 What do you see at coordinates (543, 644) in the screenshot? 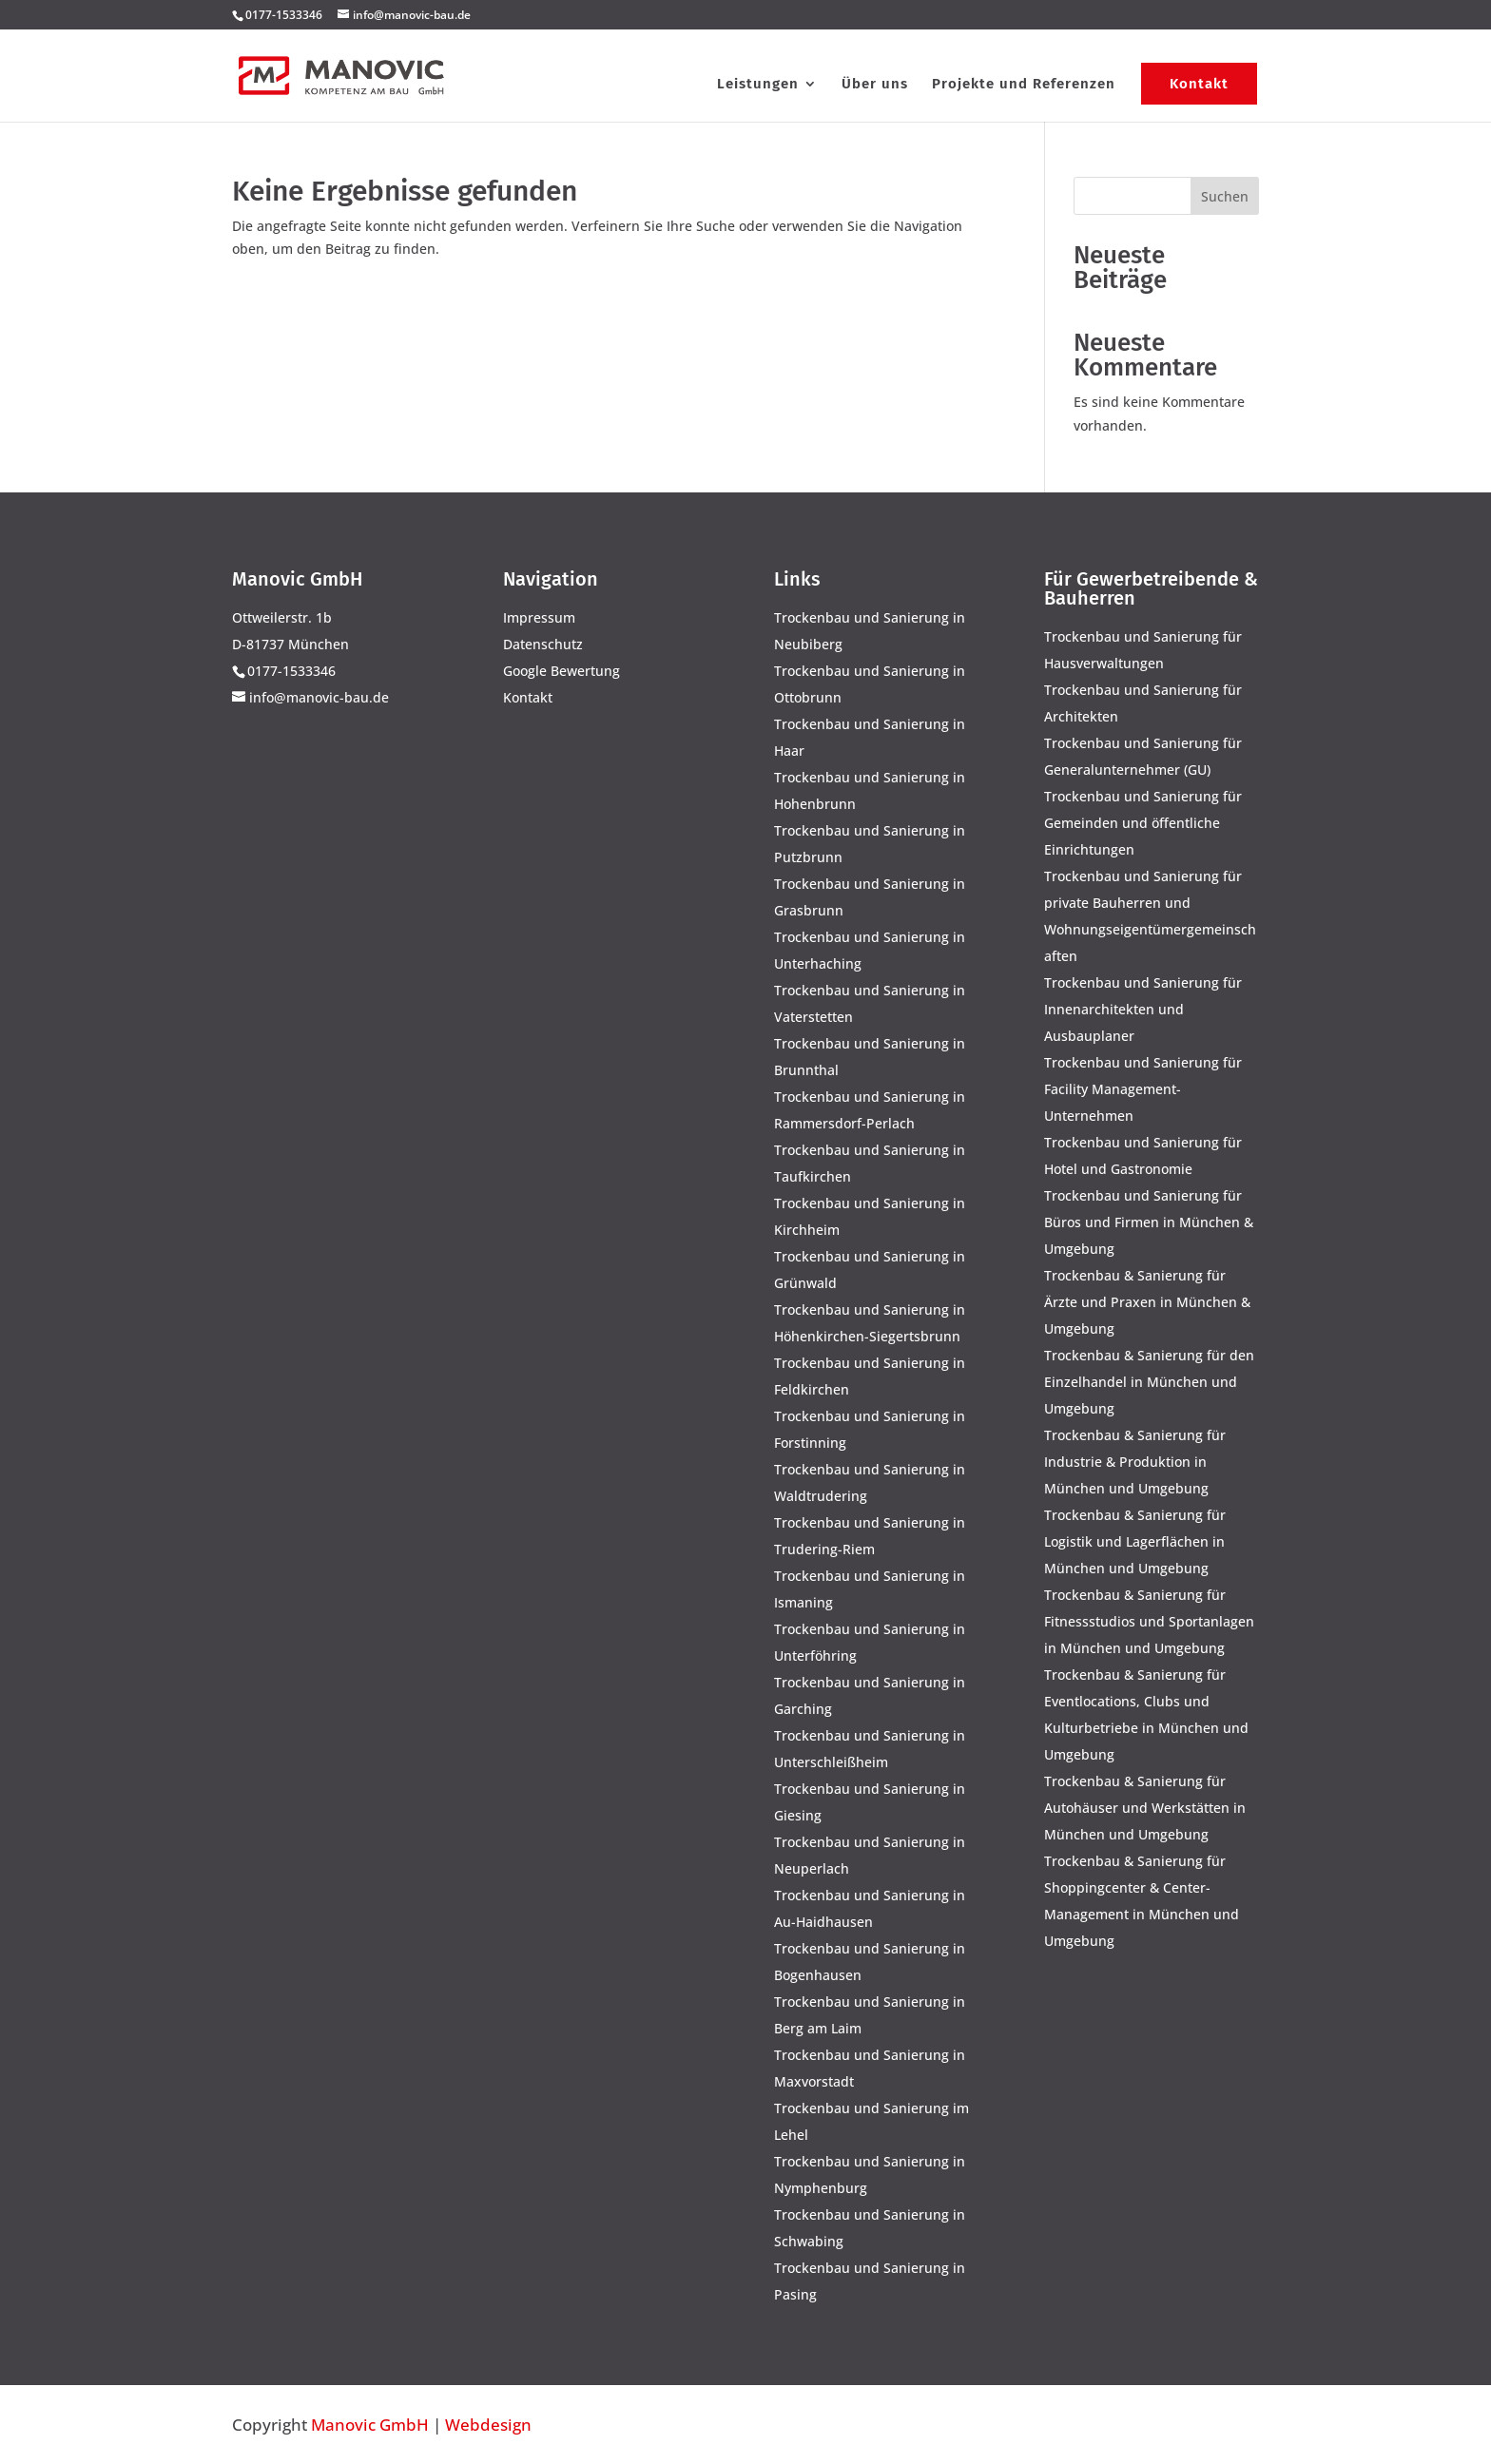
I see `Datenschutz` at bounding box center [543, 644].